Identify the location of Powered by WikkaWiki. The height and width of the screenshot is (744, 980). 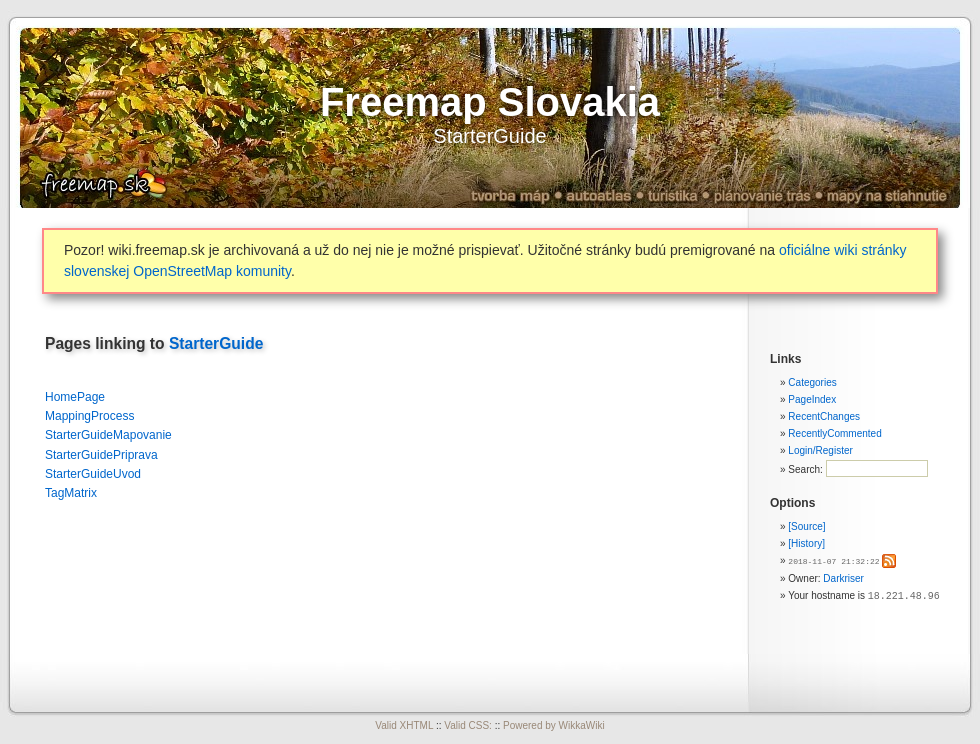
(554, 725).